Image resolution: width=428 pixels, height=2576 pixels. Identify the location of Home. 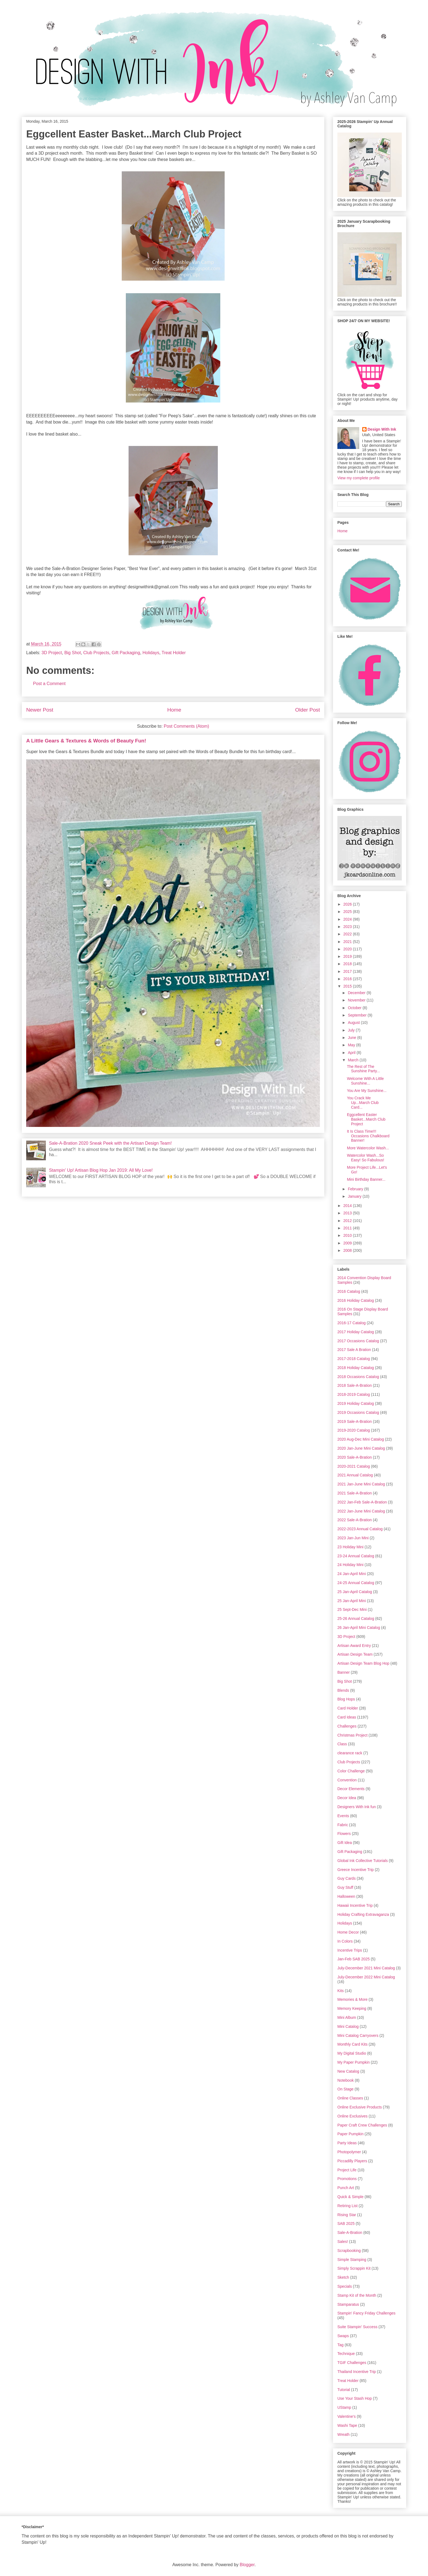
(174, 710).